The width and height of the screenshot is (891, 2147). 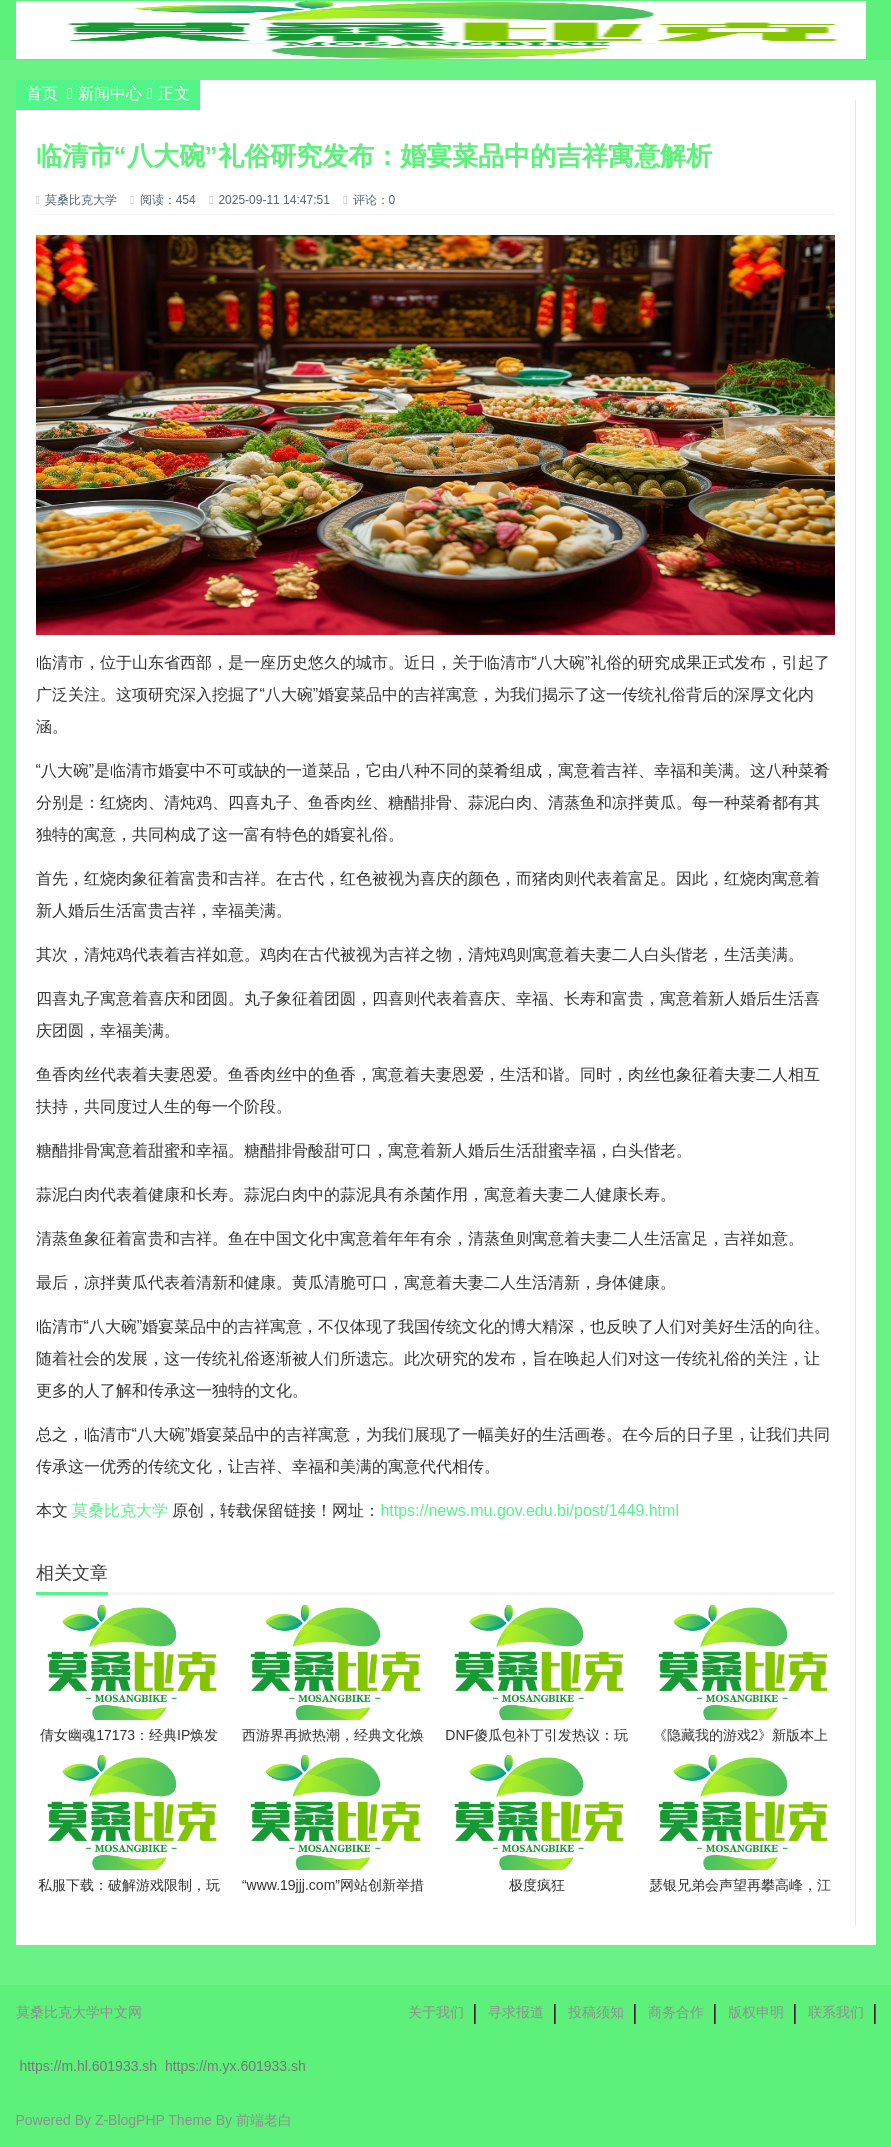 I want to click on 寻求报道, so click(x=516, y=2012).